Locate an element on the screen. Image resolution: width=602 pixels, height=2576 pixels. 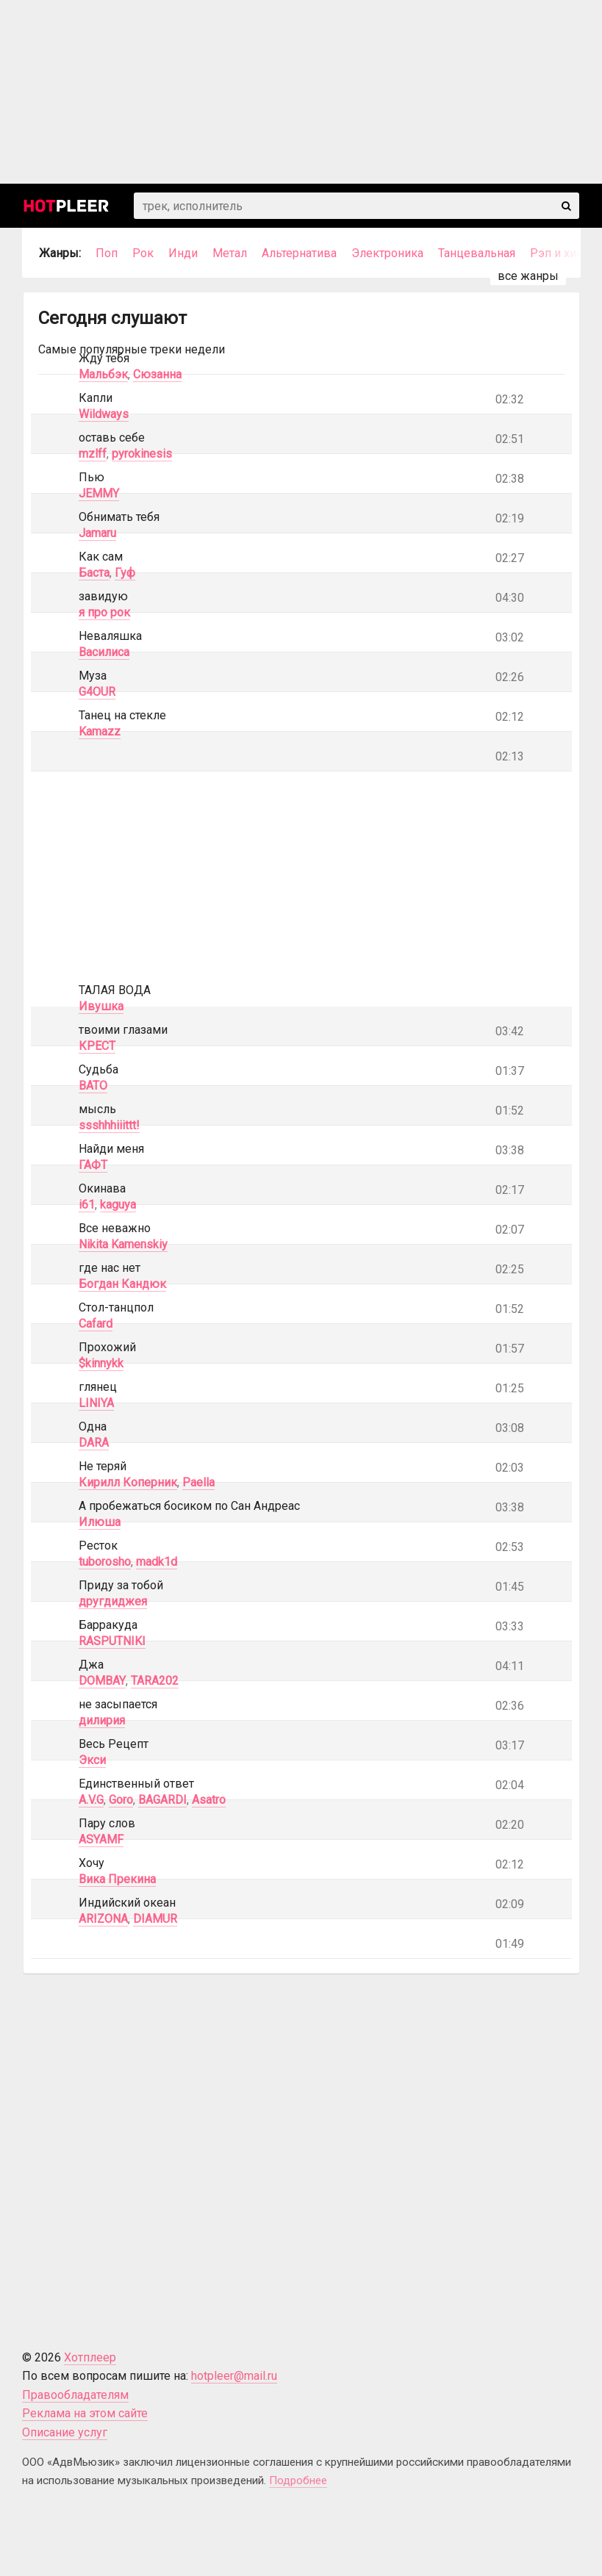
G4OUR is located at coordinates (97, 692).